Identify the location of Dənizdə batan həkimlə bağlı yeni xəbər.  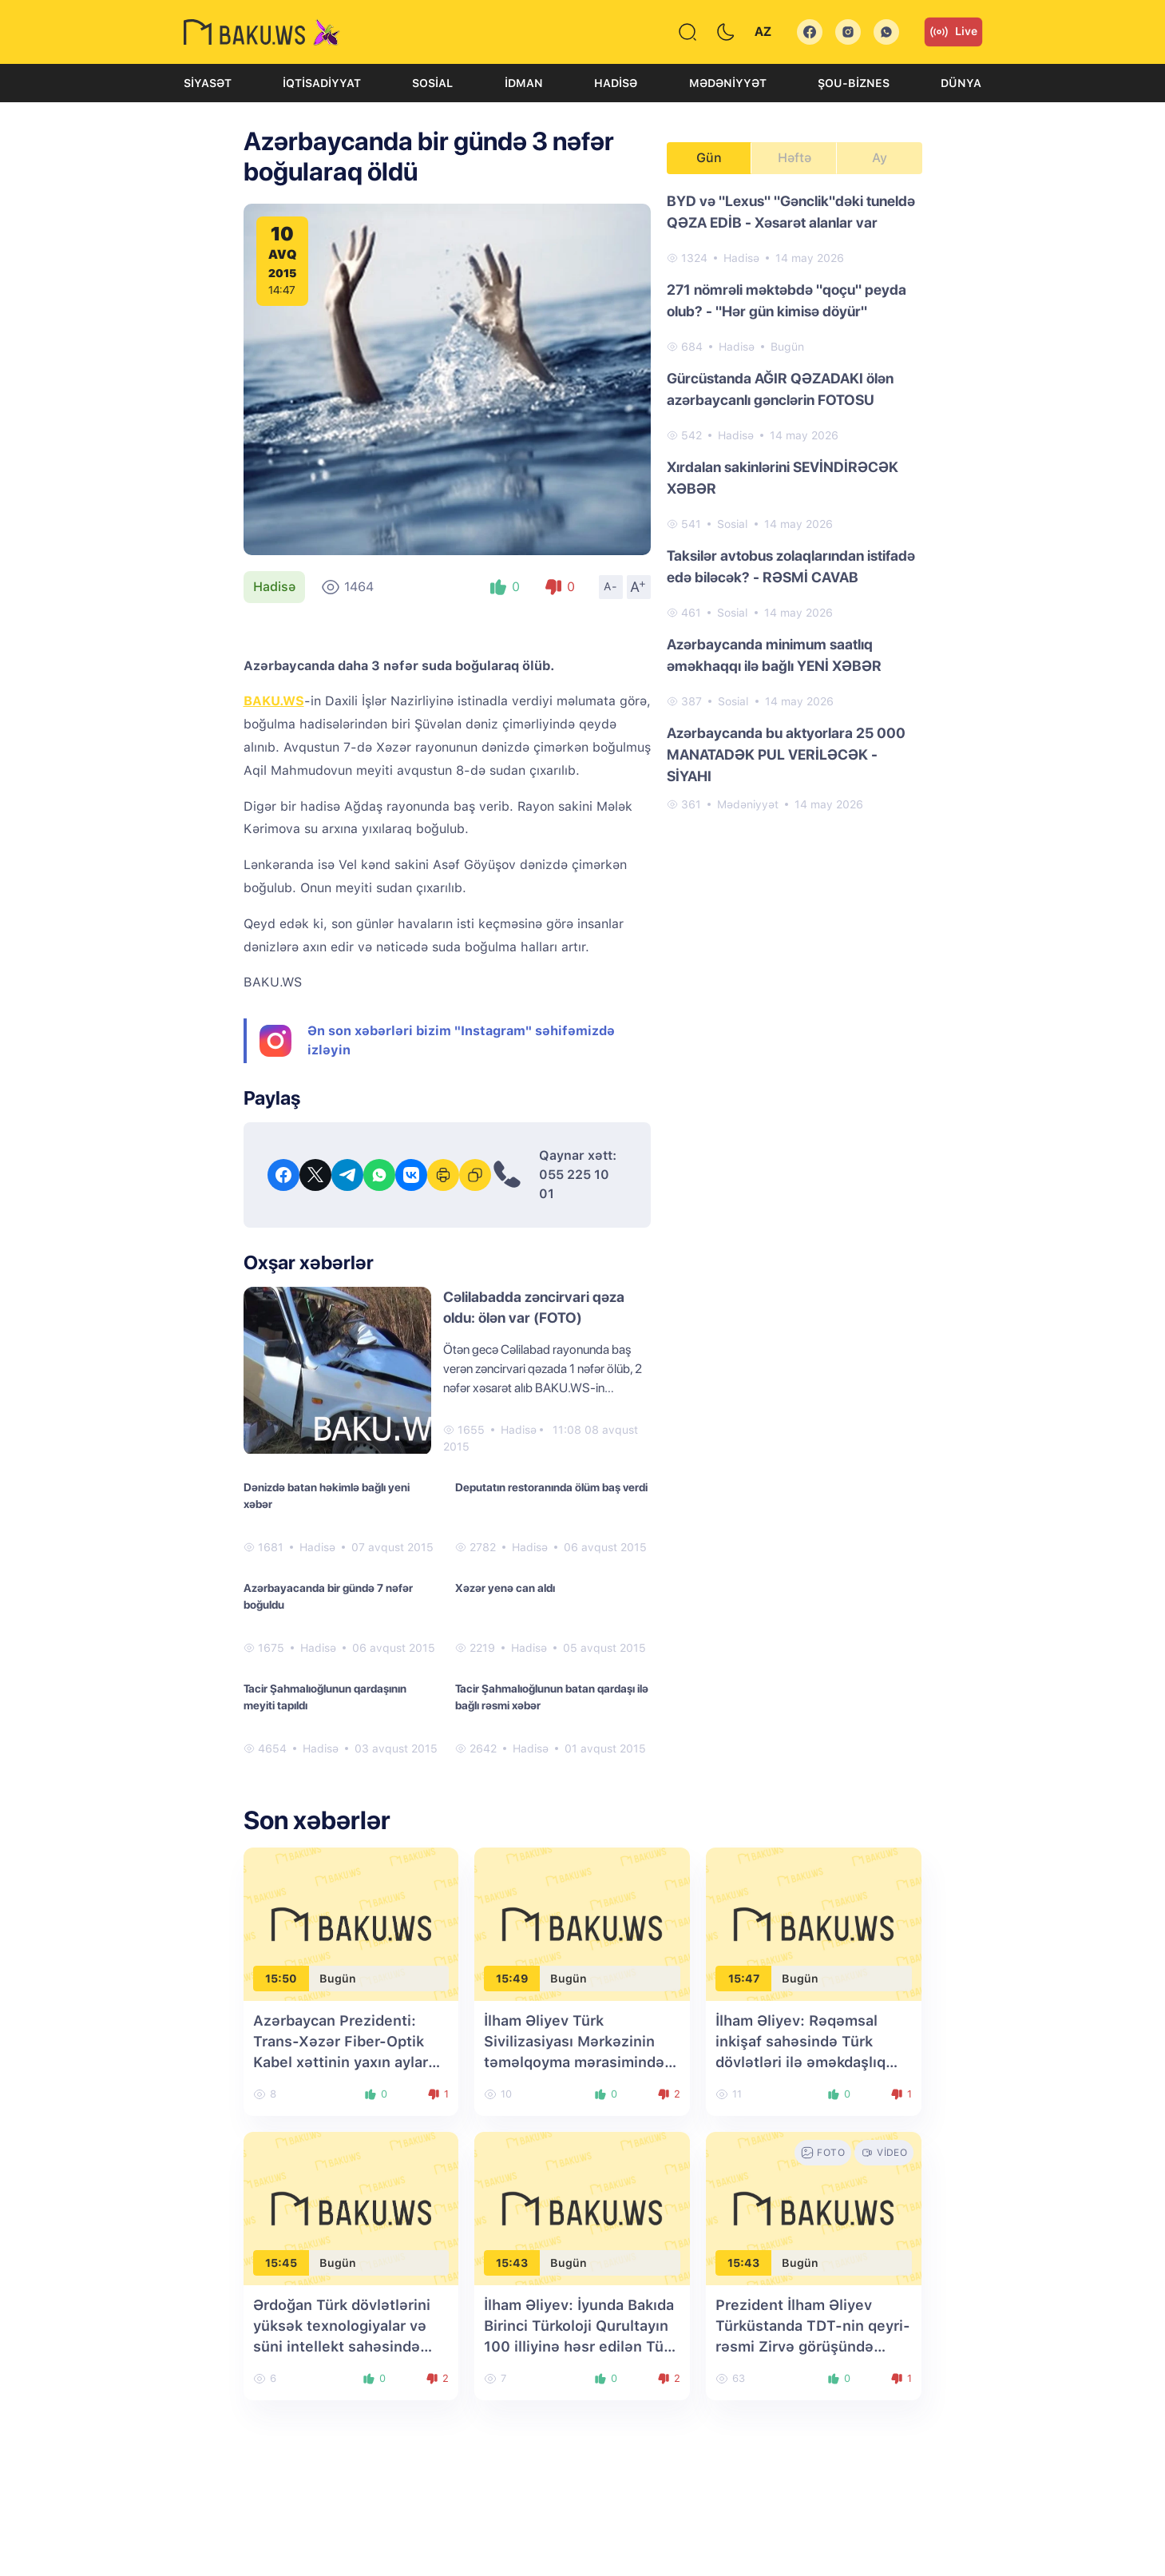
(327, 1495).